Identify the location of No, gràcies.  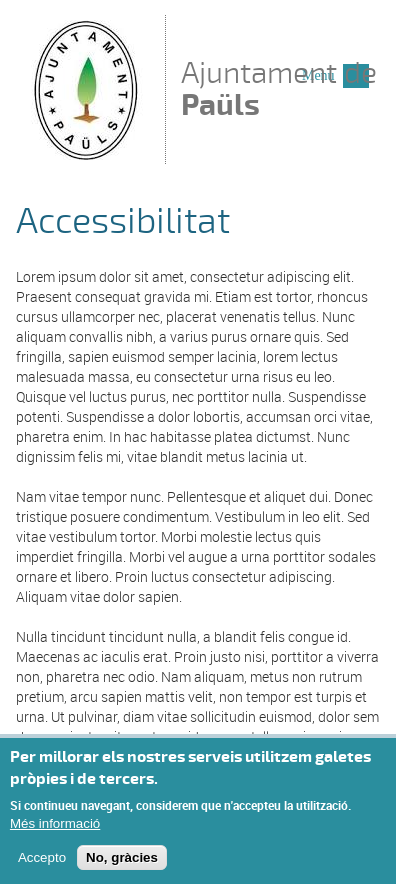
(122, 857).